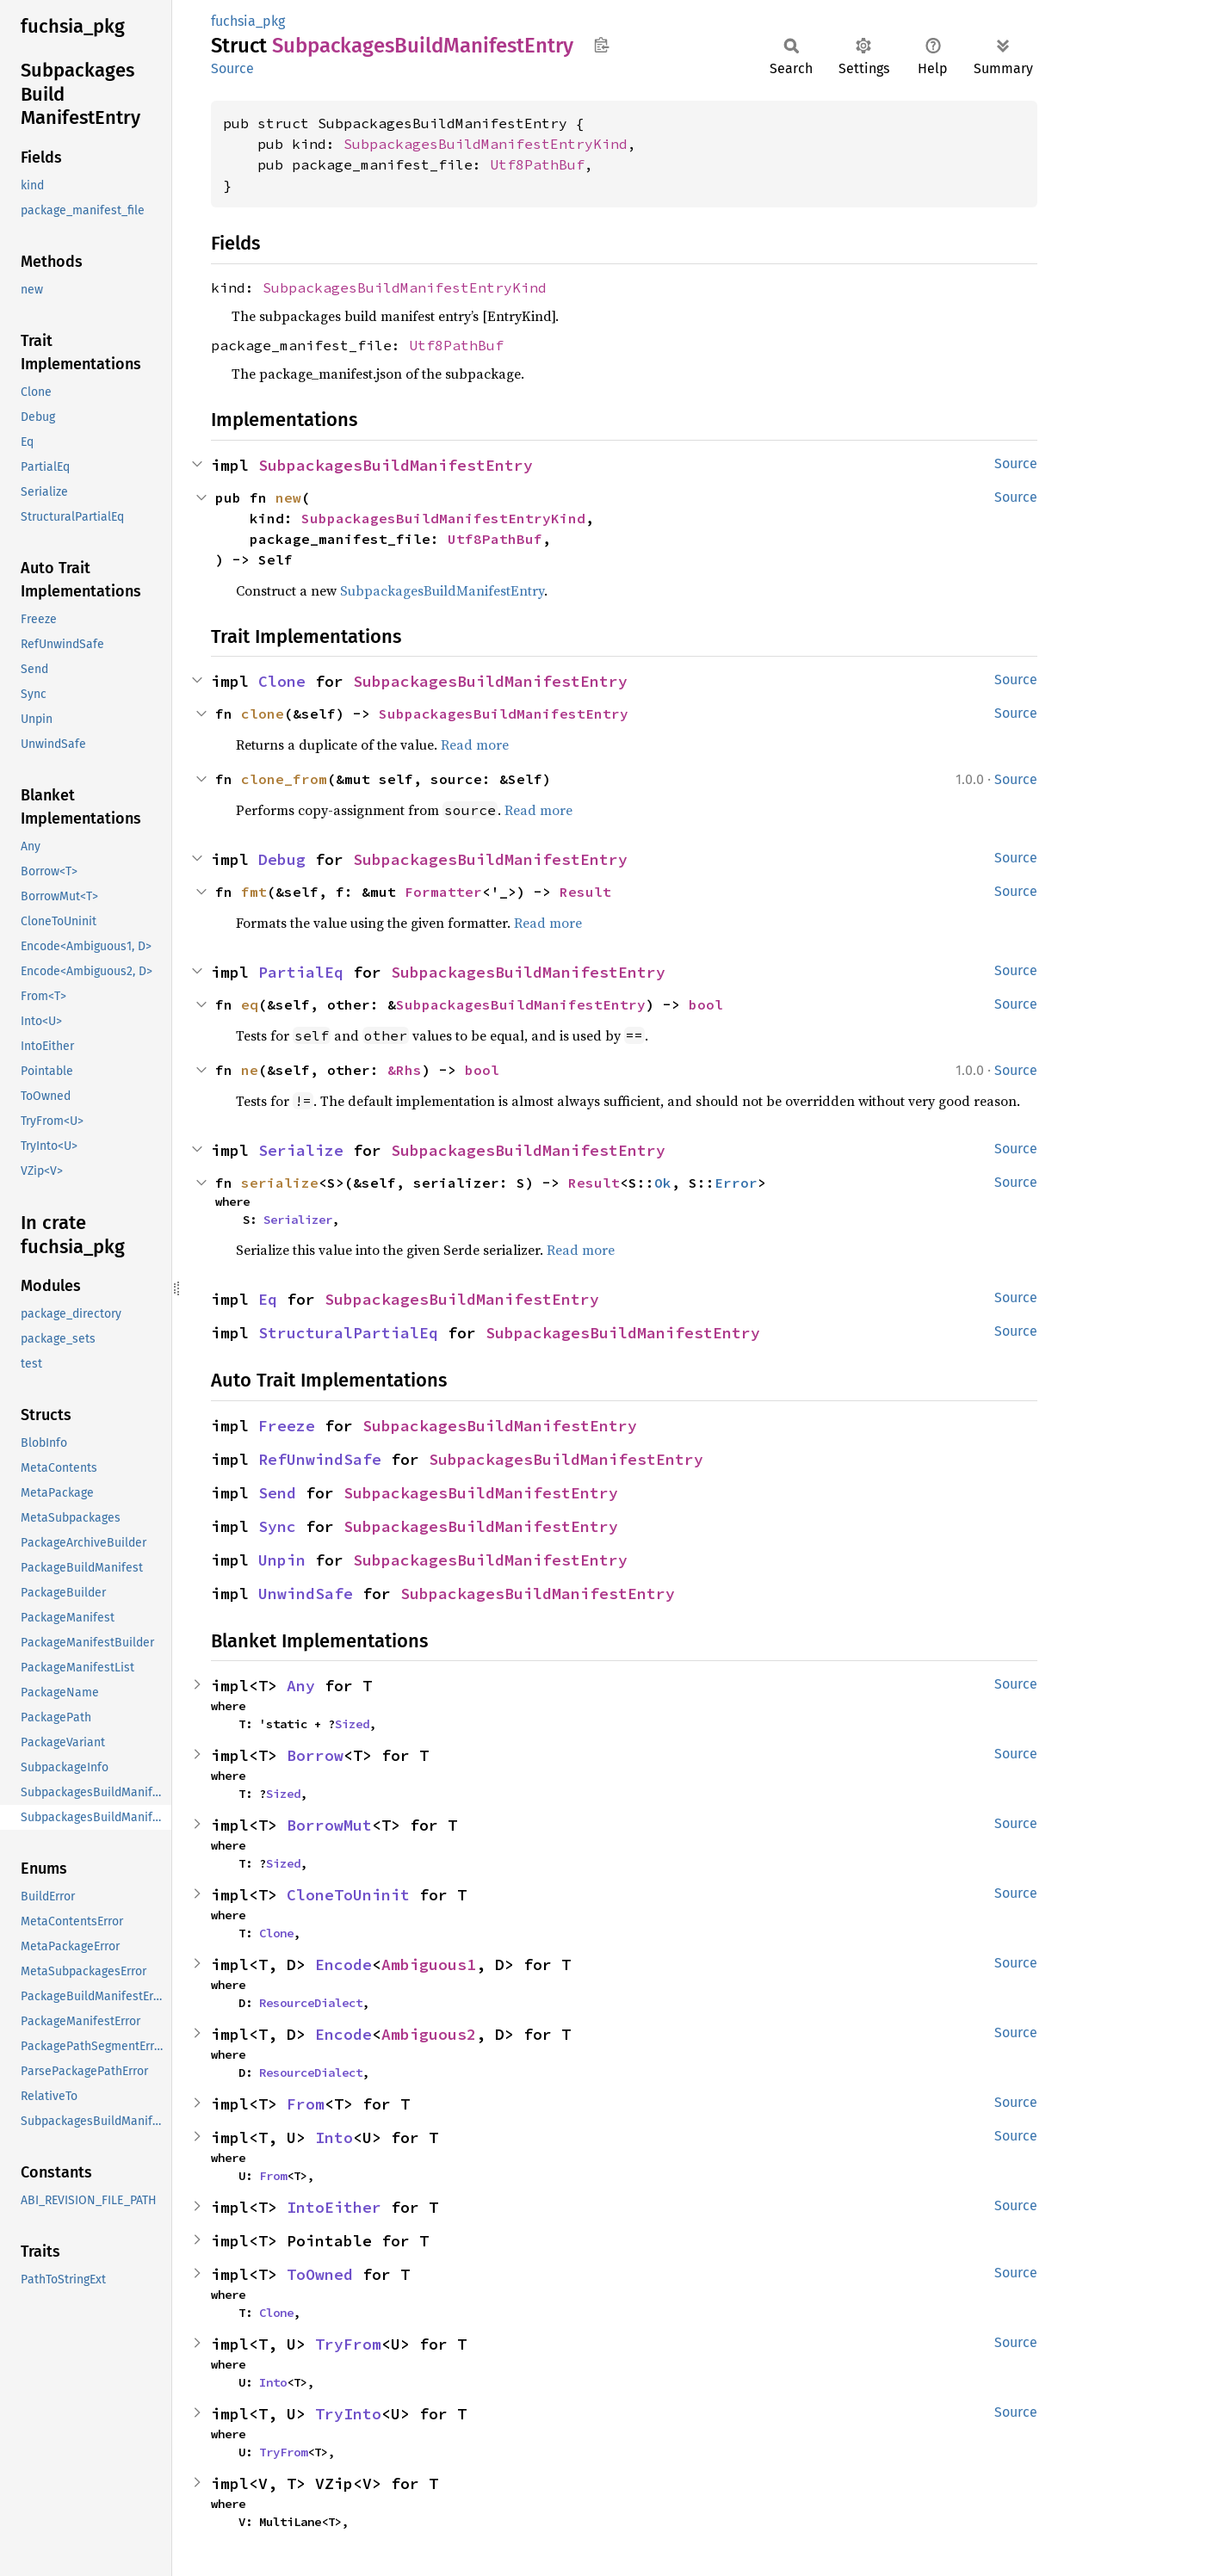 The image size is (1225, 2576). What do you see at coordinates (282, 1560) in the screenshot?
I see `Unpin` at bounding box center [282, 1560].